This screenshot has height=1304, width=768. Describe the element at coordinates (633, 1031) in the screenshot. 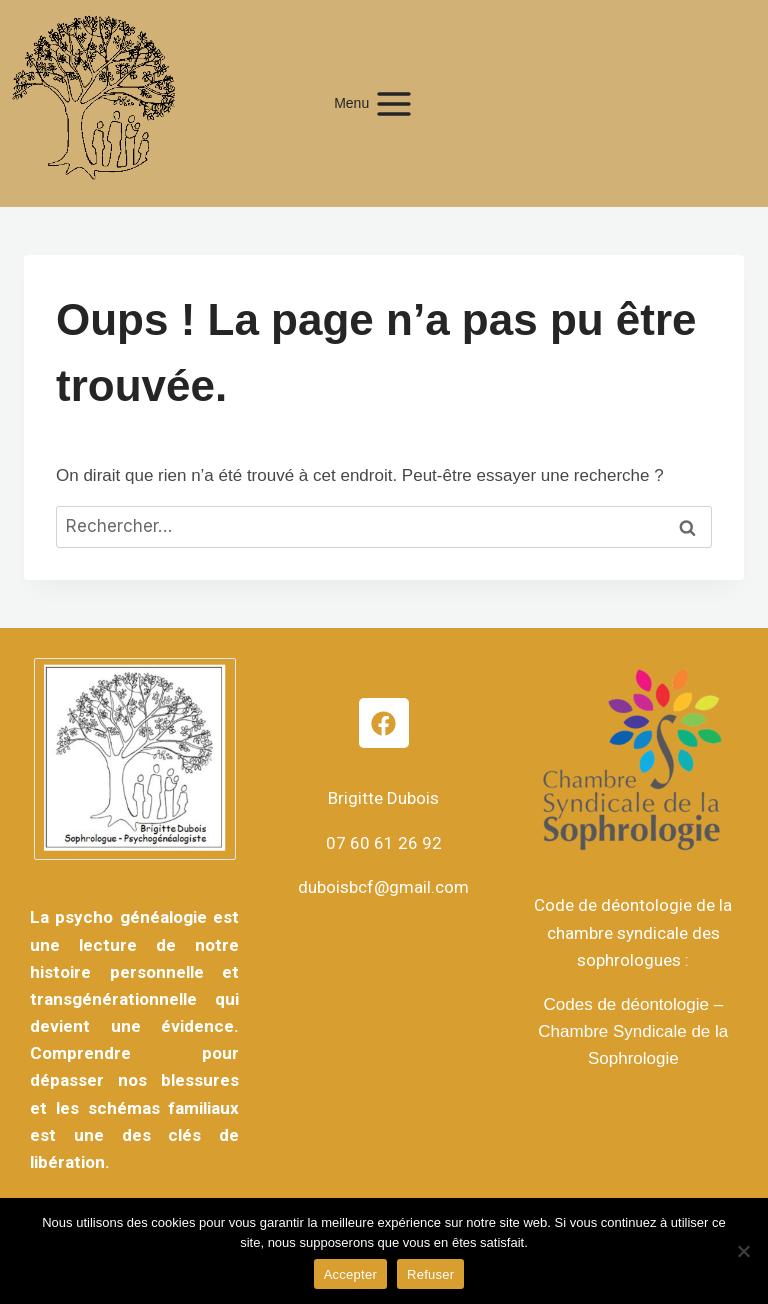

I see `Codes de déontologie – Chambre Syndicale de la Sophrologie` at that location.